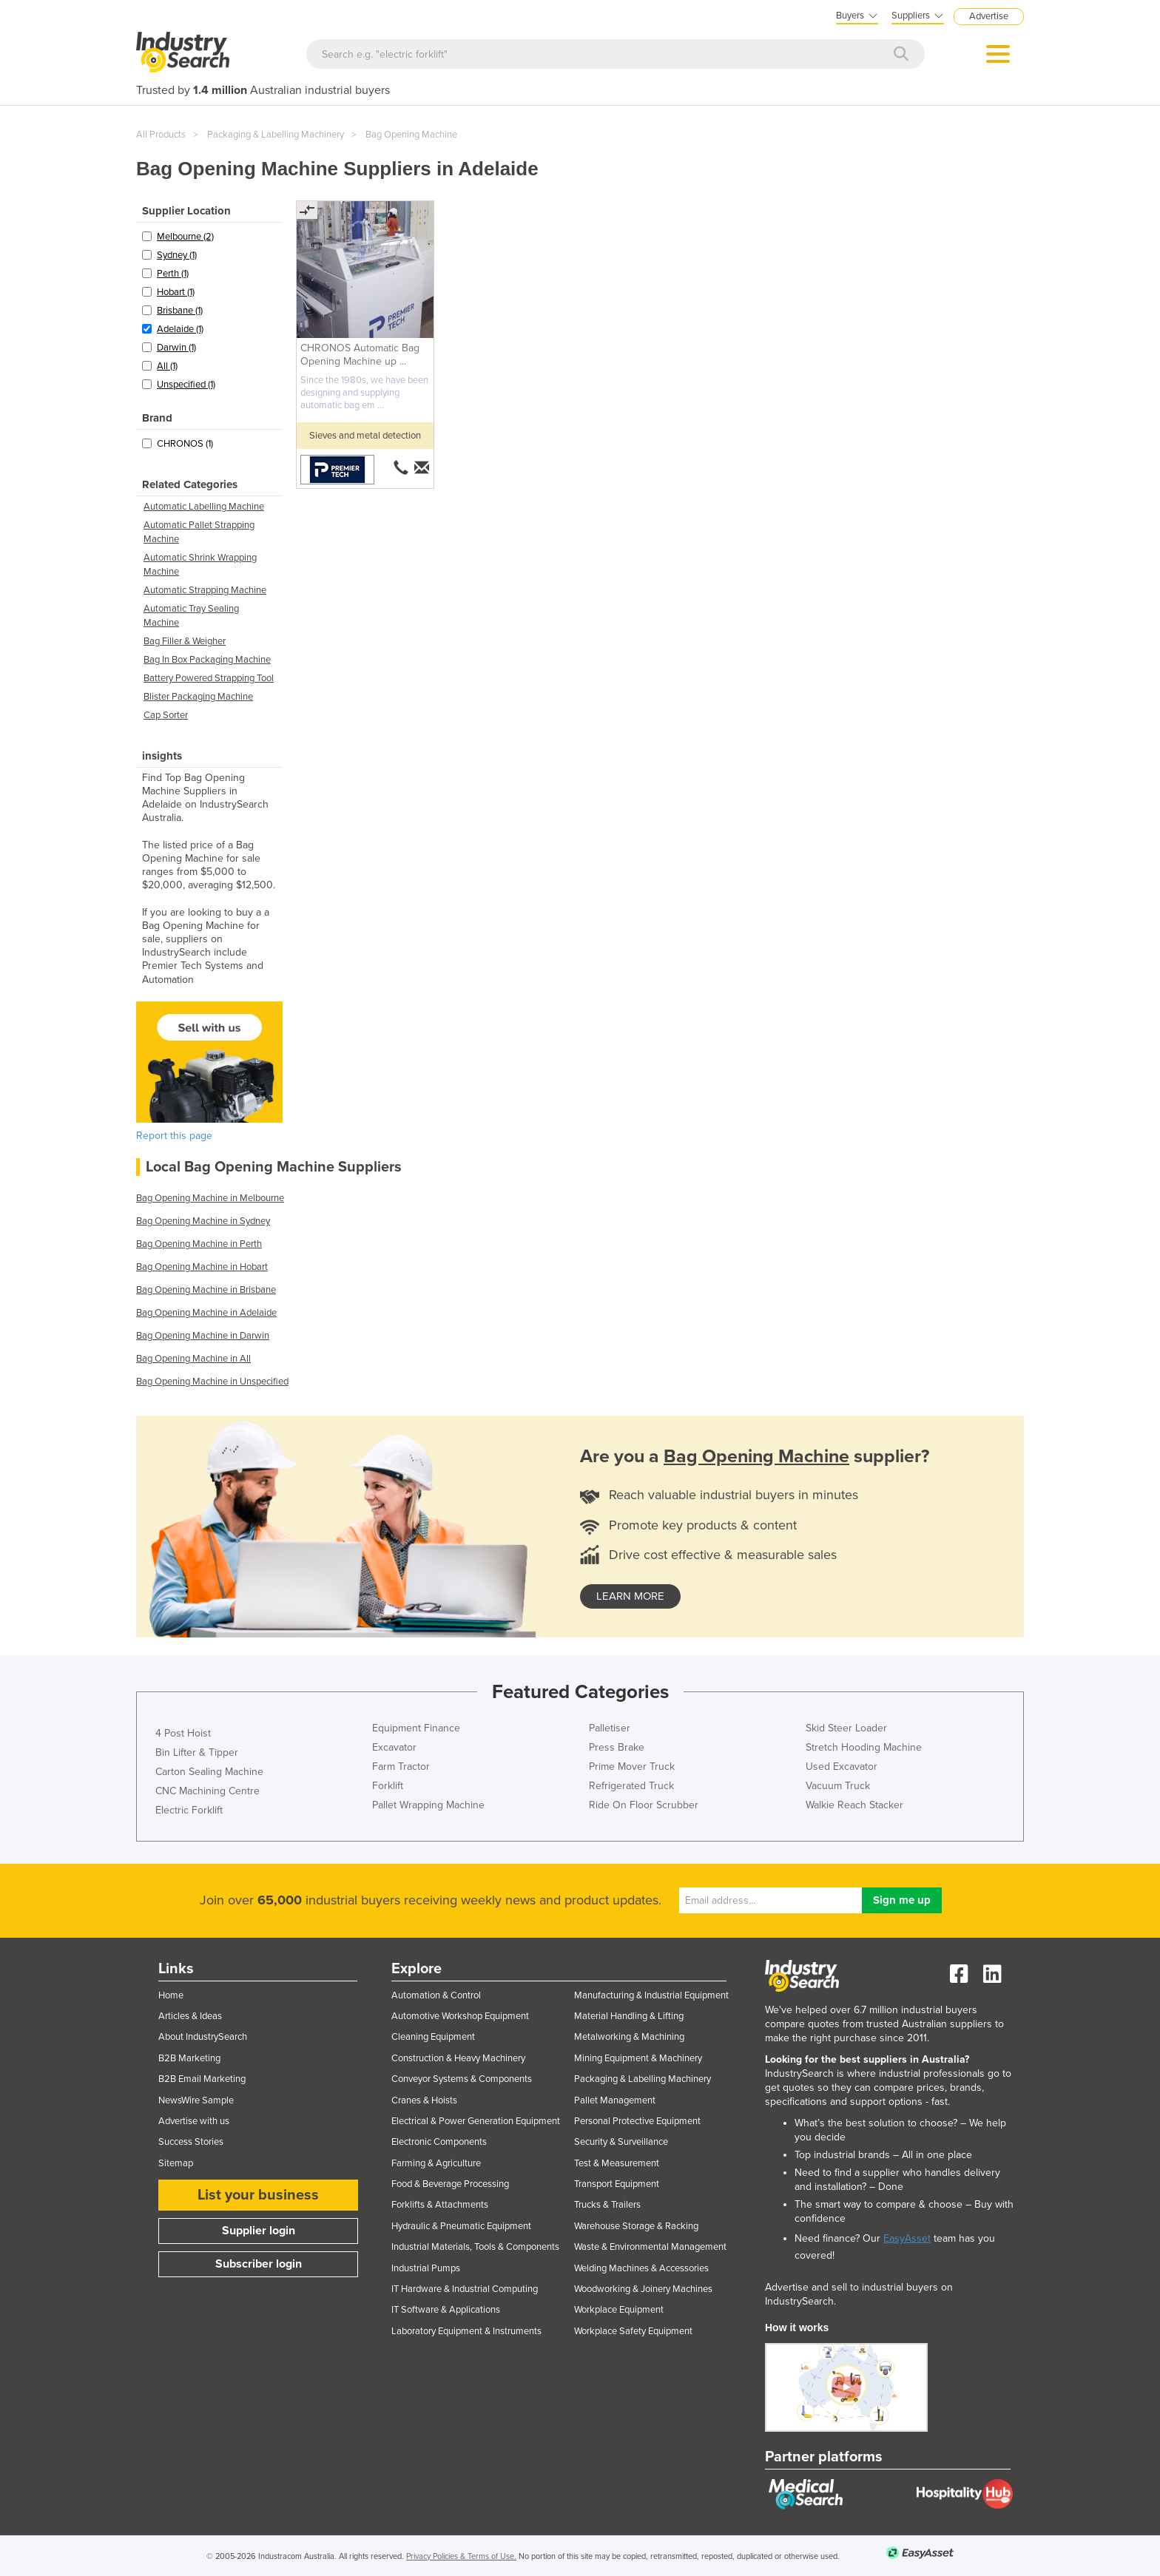 The image size is (1160, 2576). What do you see at coordinates (458, 2058) in the screenshot?
I see `Construction & Heavy Machinery` at bounding box center [458, 2058].